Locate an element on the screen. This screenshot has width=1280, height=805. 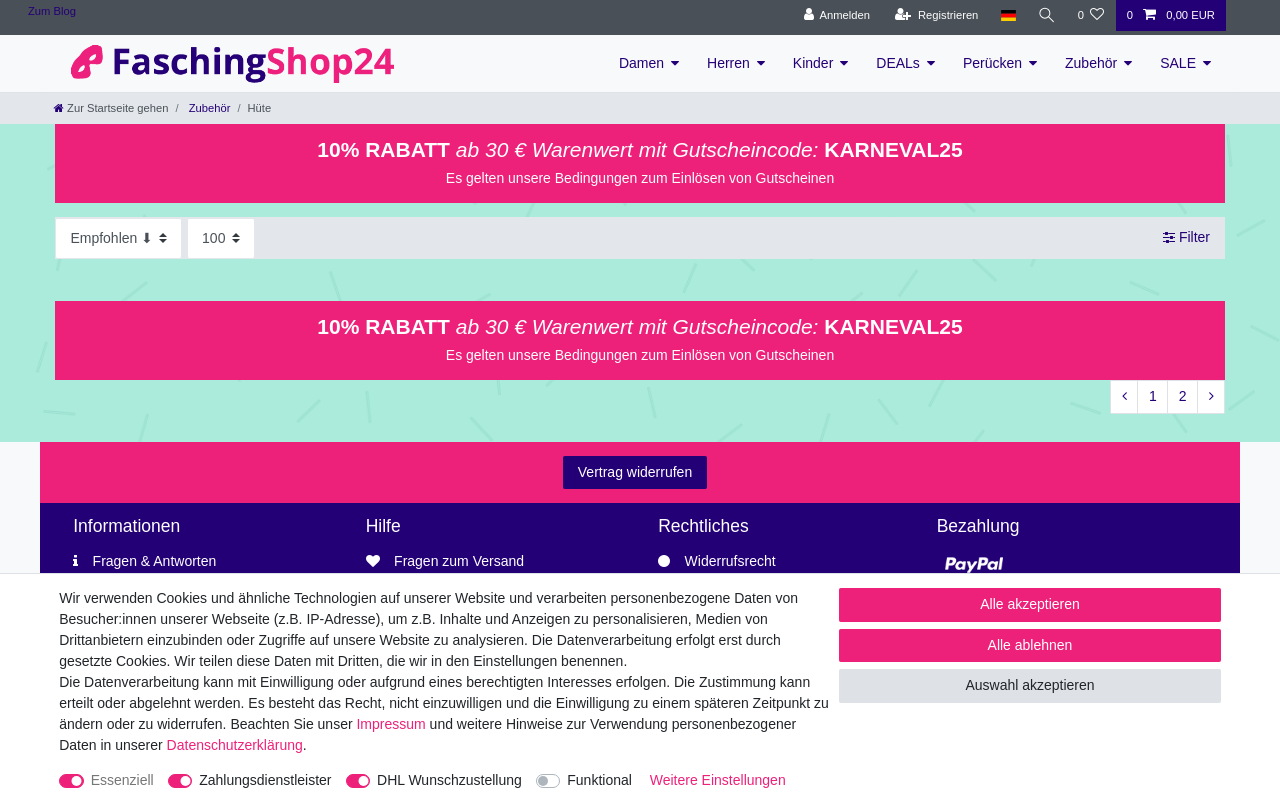
DHL Wunschzustellung is located at coordinates (449, 780).